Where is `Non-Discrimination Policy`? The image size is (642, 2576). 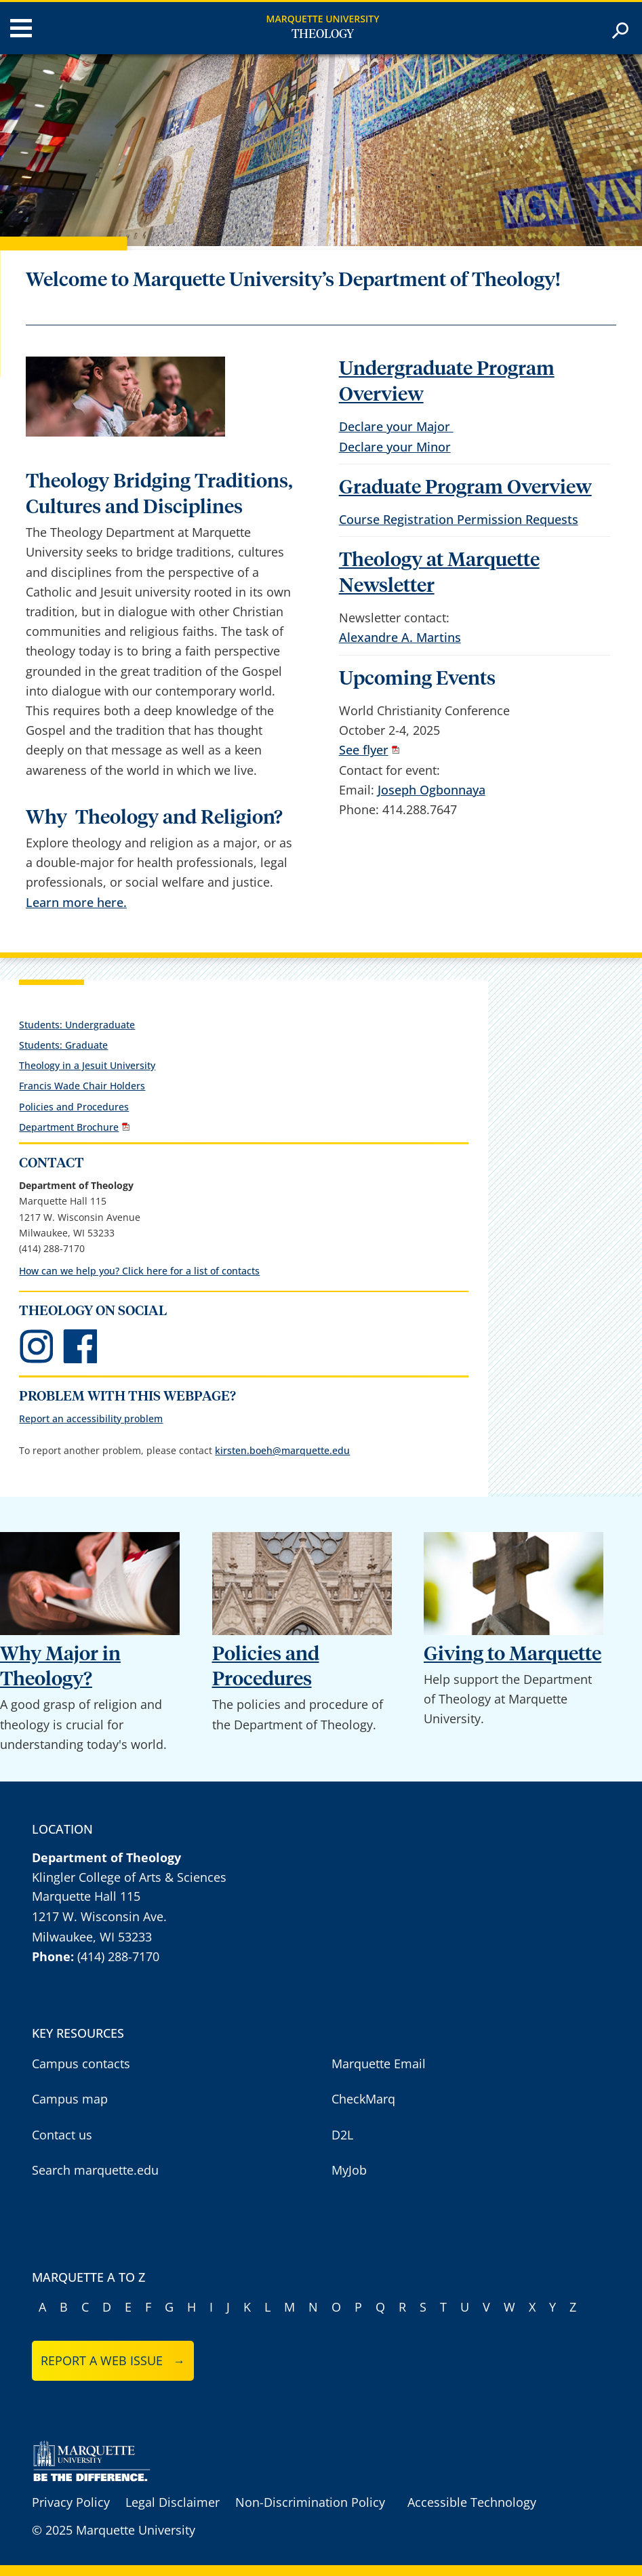 Non-Discrimination Policy is located at coordinates (310, 2502).